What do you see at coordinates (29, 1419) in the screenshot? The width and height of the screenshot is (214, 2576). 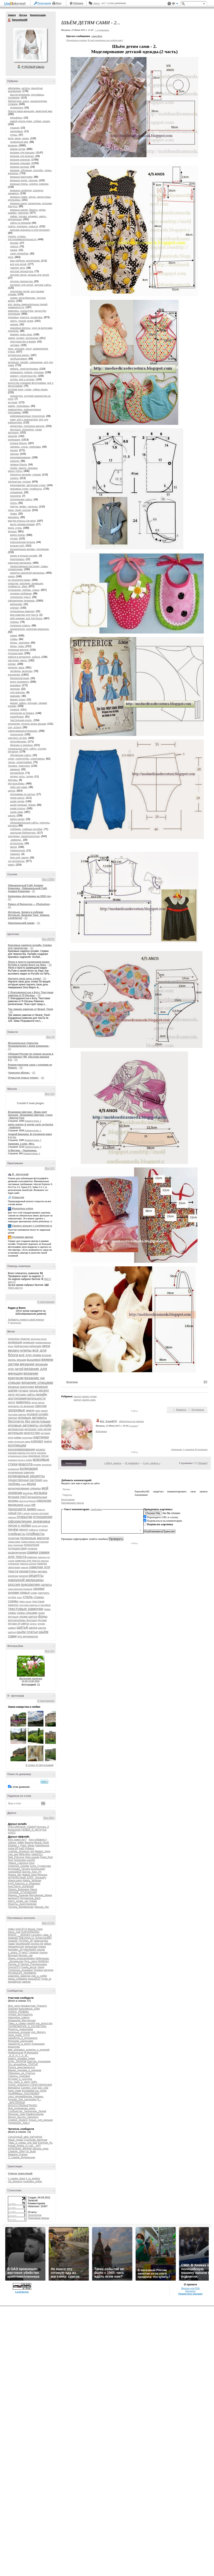 I see `игровые автоматы бесплатно без регистрации` at bounding box center [29, 1419].